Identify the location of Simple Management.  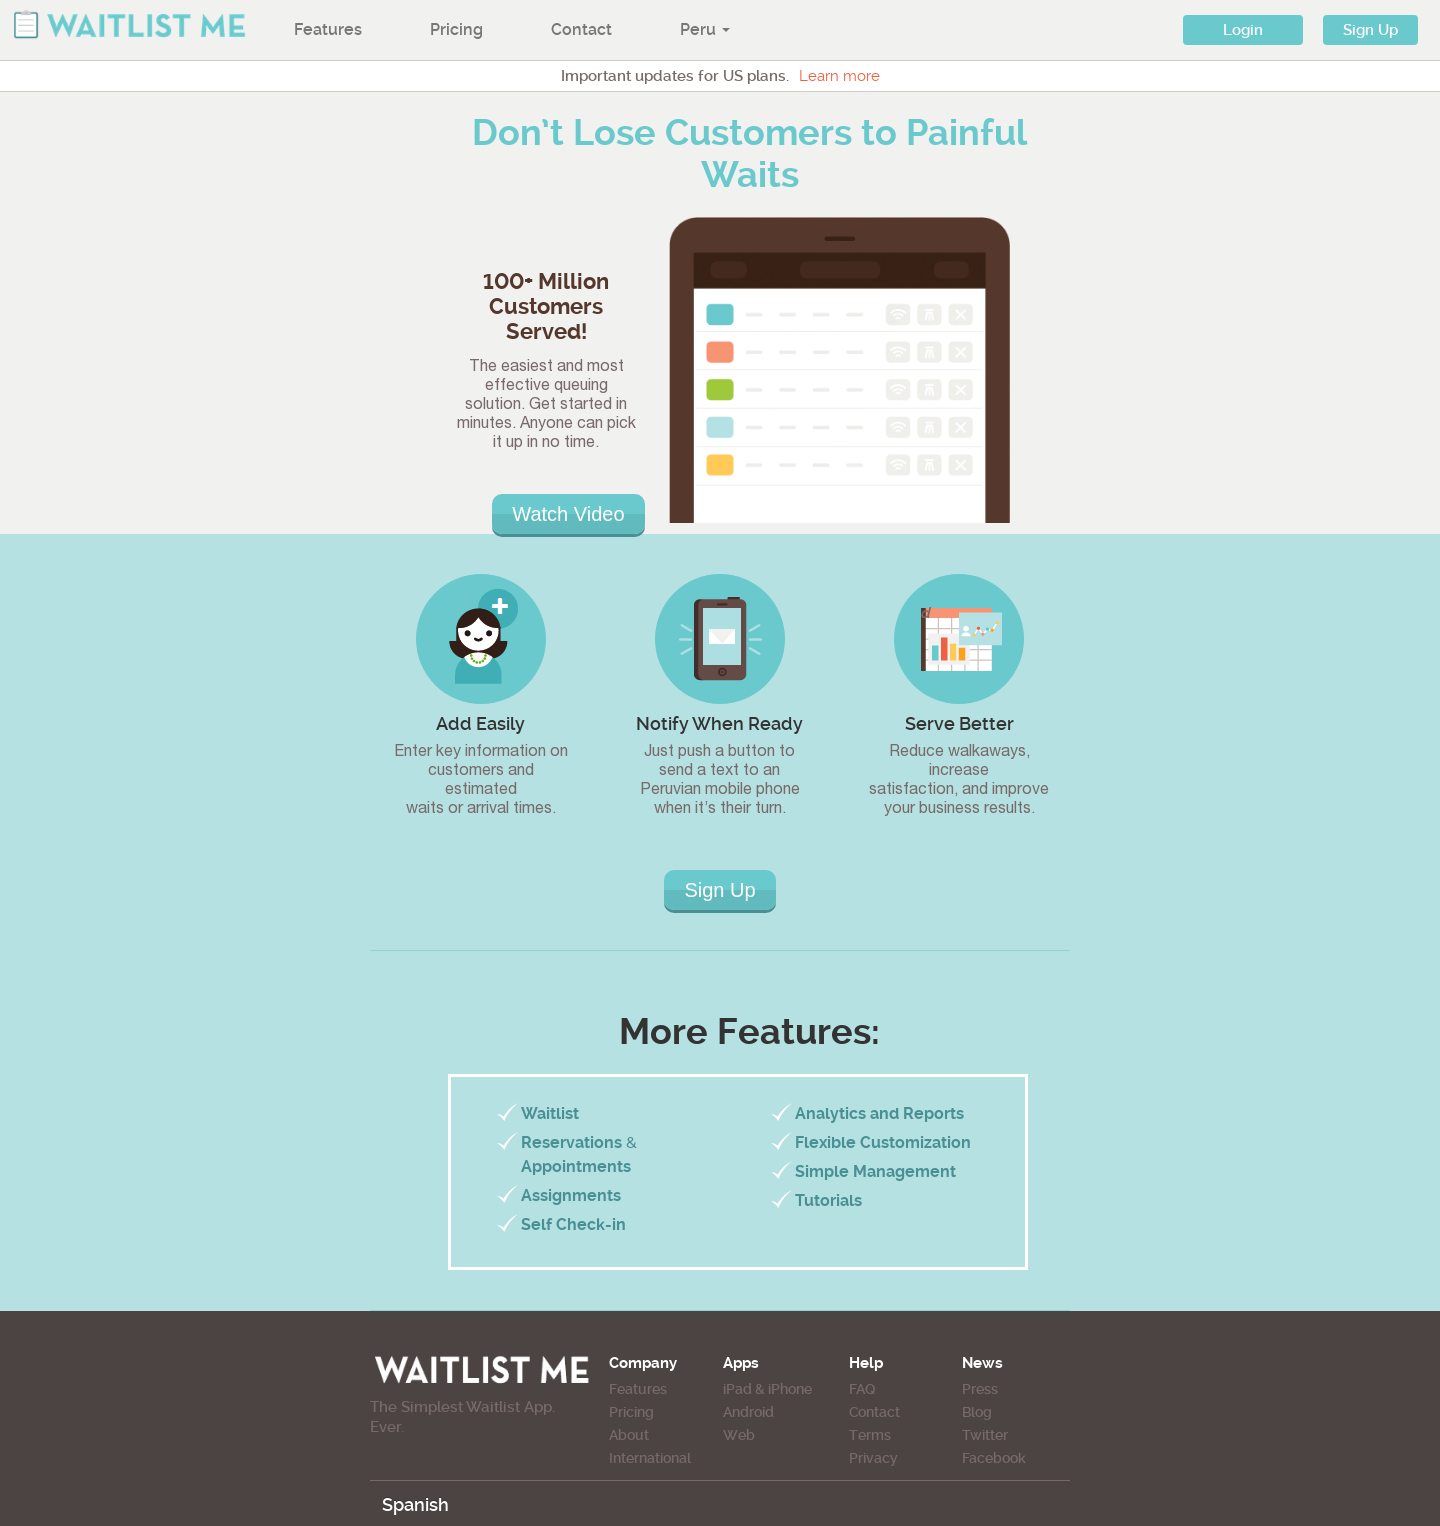
(875, 1171).